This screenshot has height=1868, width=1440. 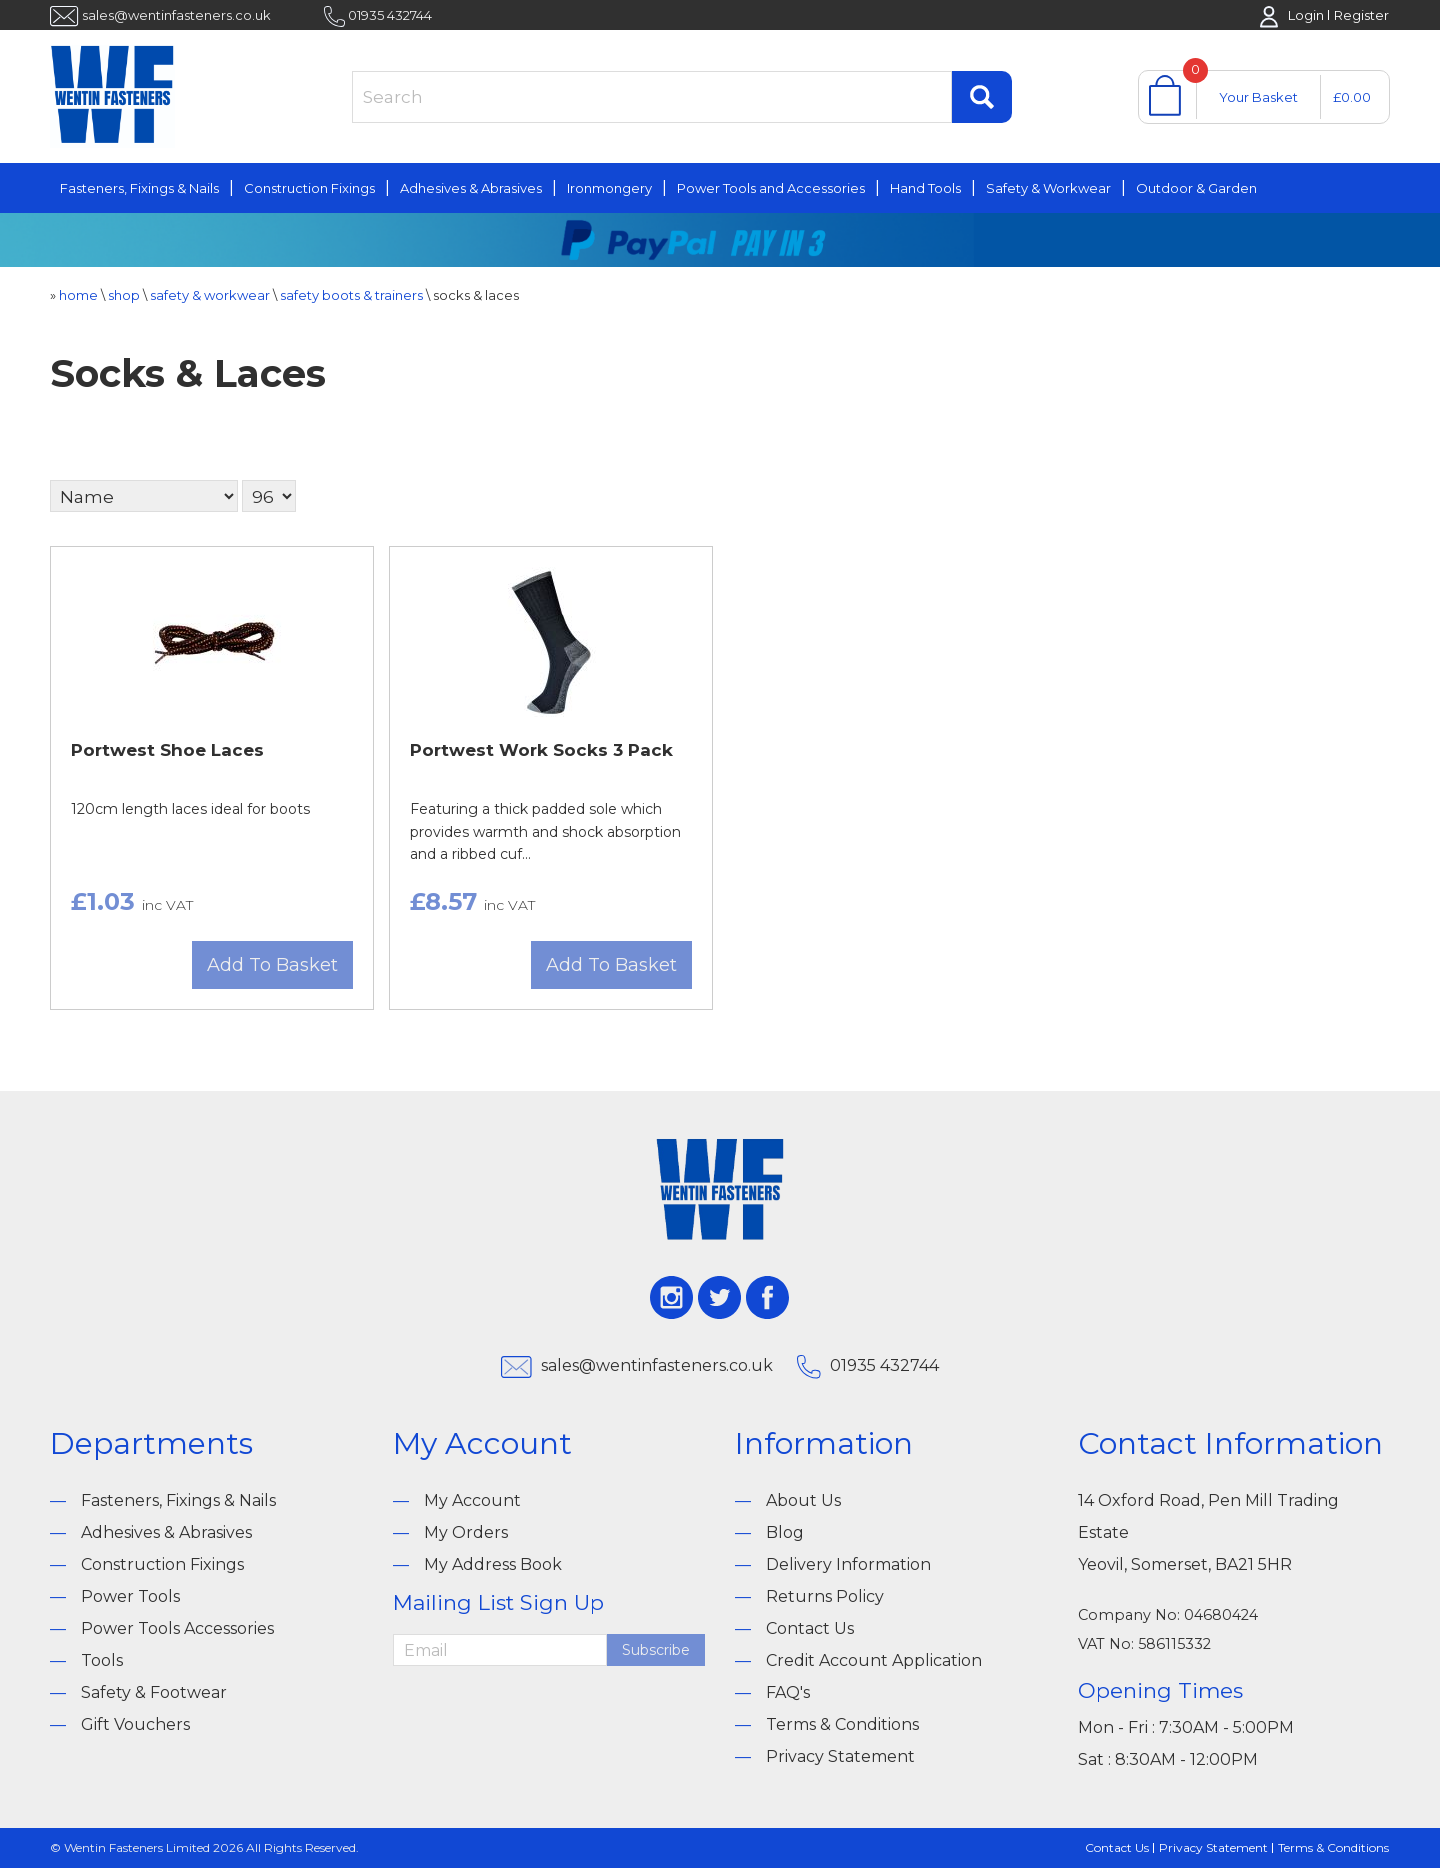 I want to click on My Orders, so click(x=466, y=1532).